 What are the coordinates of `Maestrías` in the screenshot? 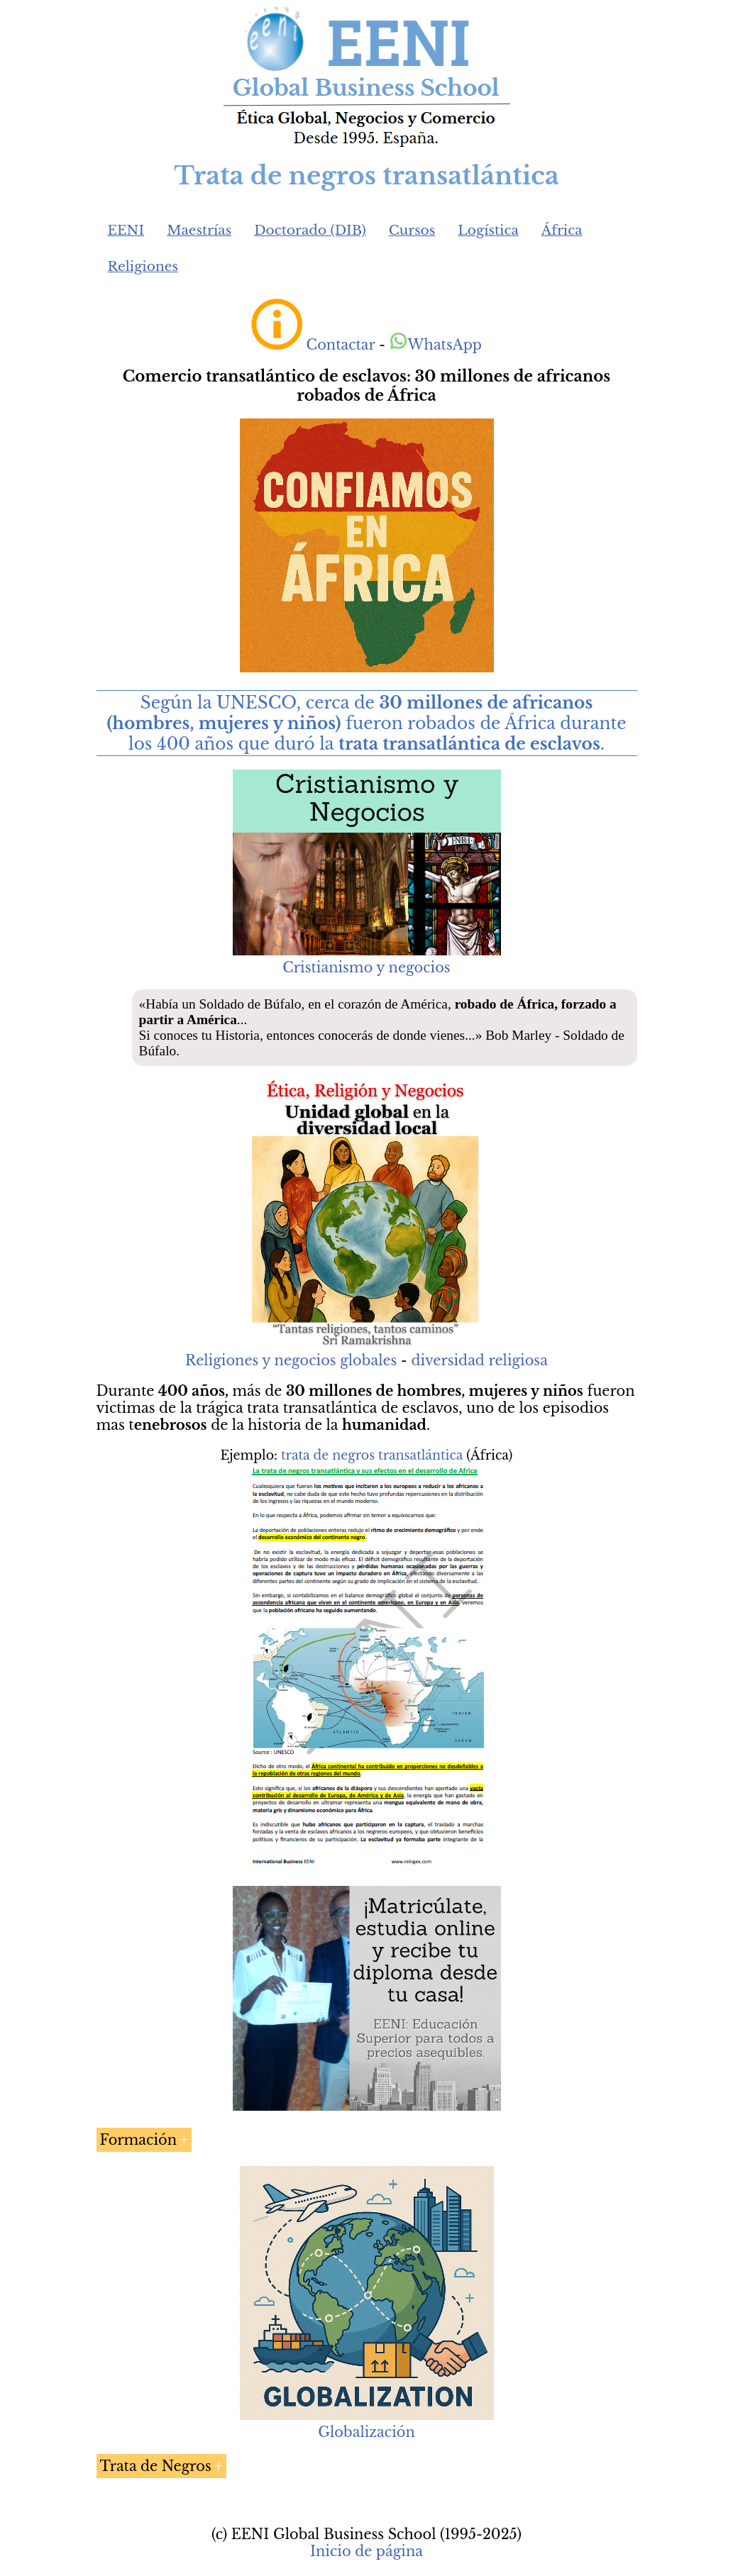 It's located at (199, 230).